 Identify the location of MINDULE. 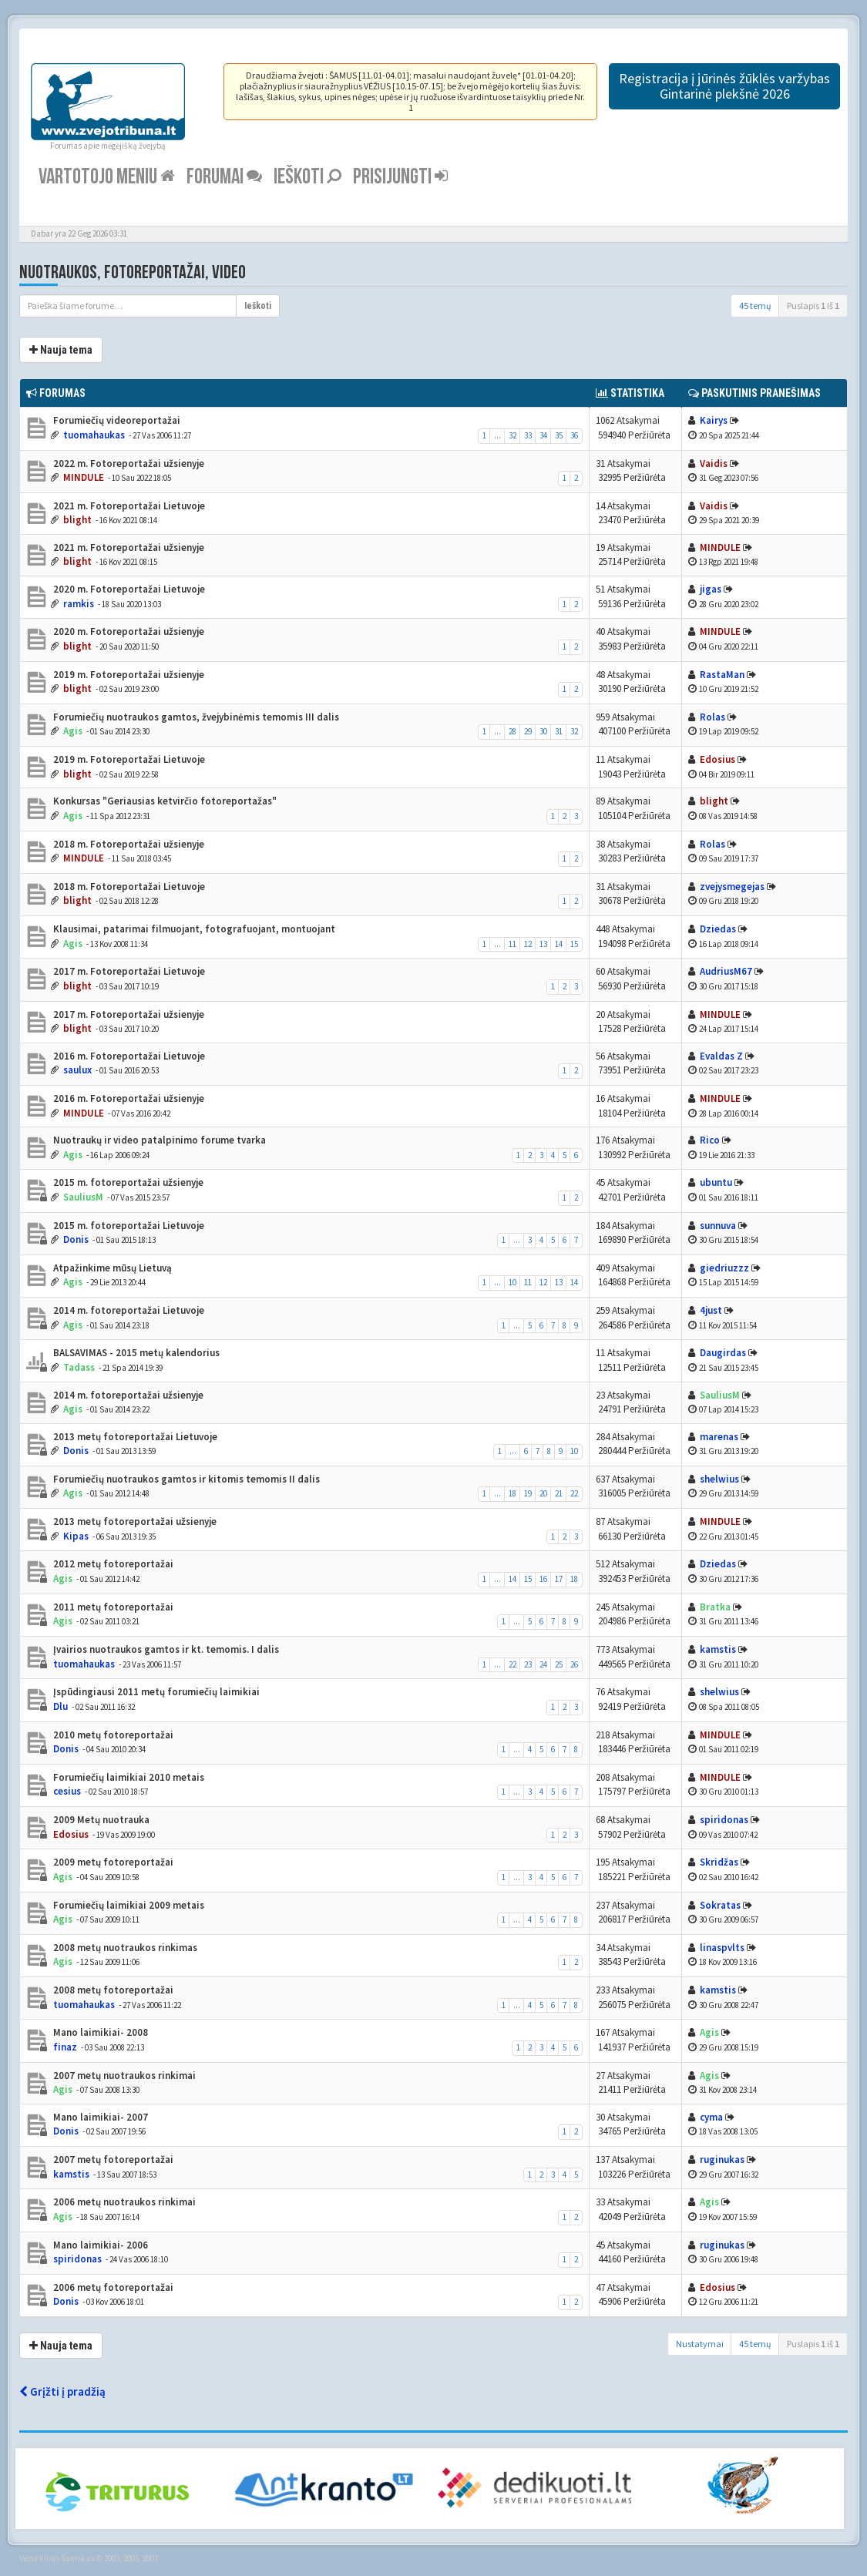
(83, 477).